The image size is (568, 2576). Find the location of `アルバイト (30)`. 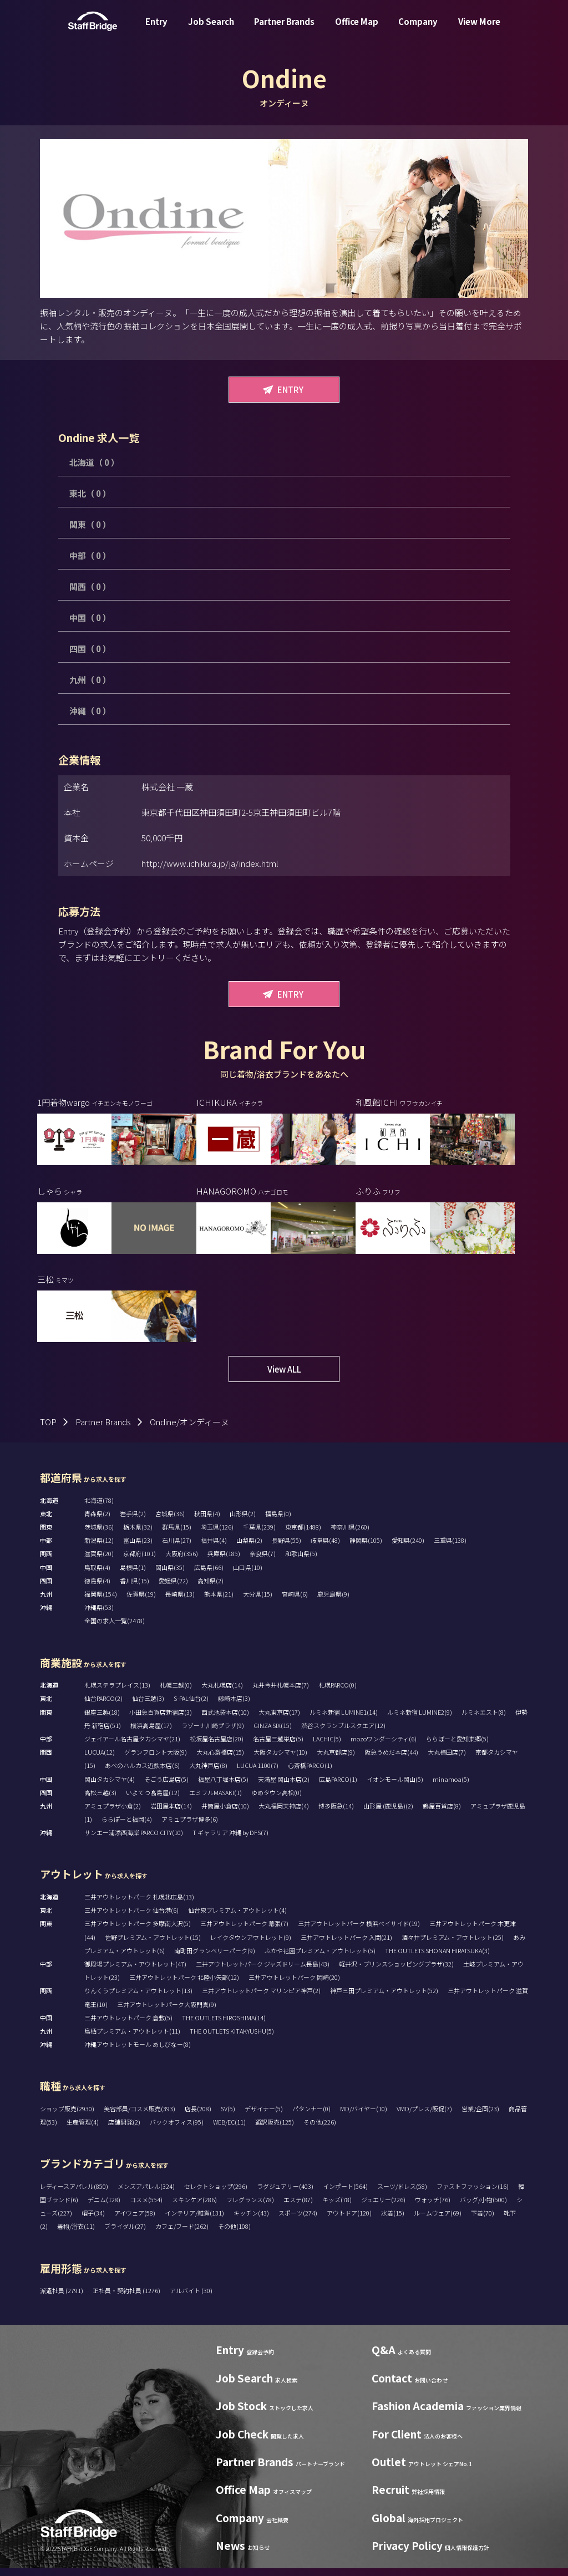

アルバイト (30) is located at coordinates (191, 2298).